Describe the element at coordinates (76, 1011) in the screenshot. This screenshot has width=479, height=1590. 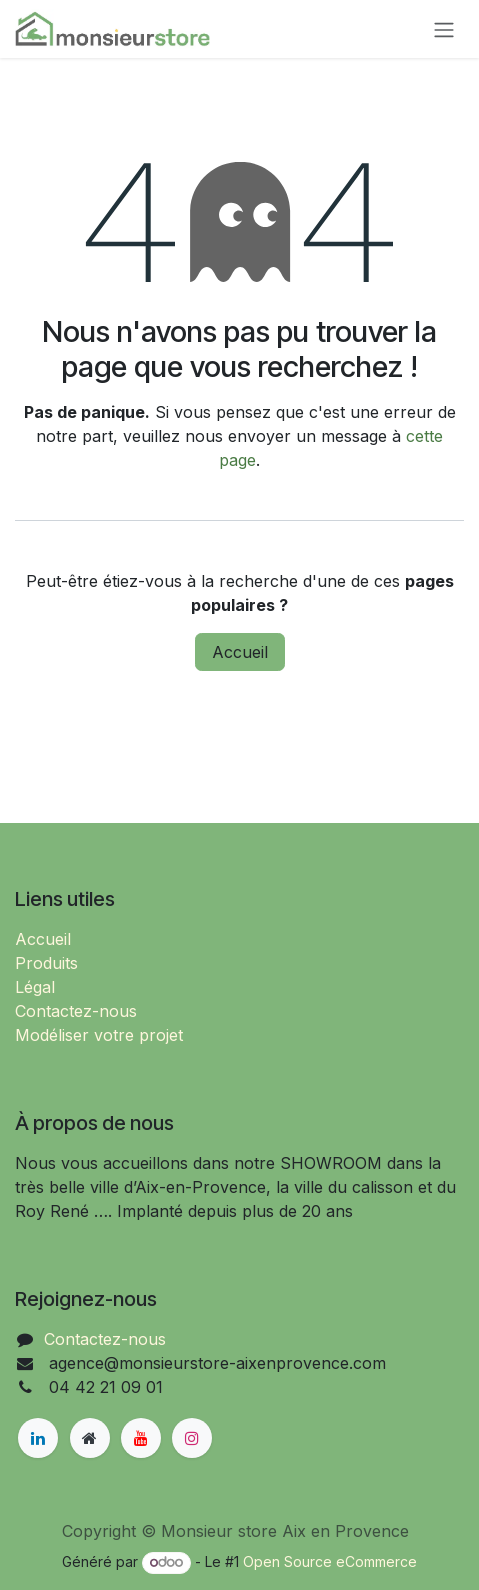
I see `Contactez-nous` at that location.